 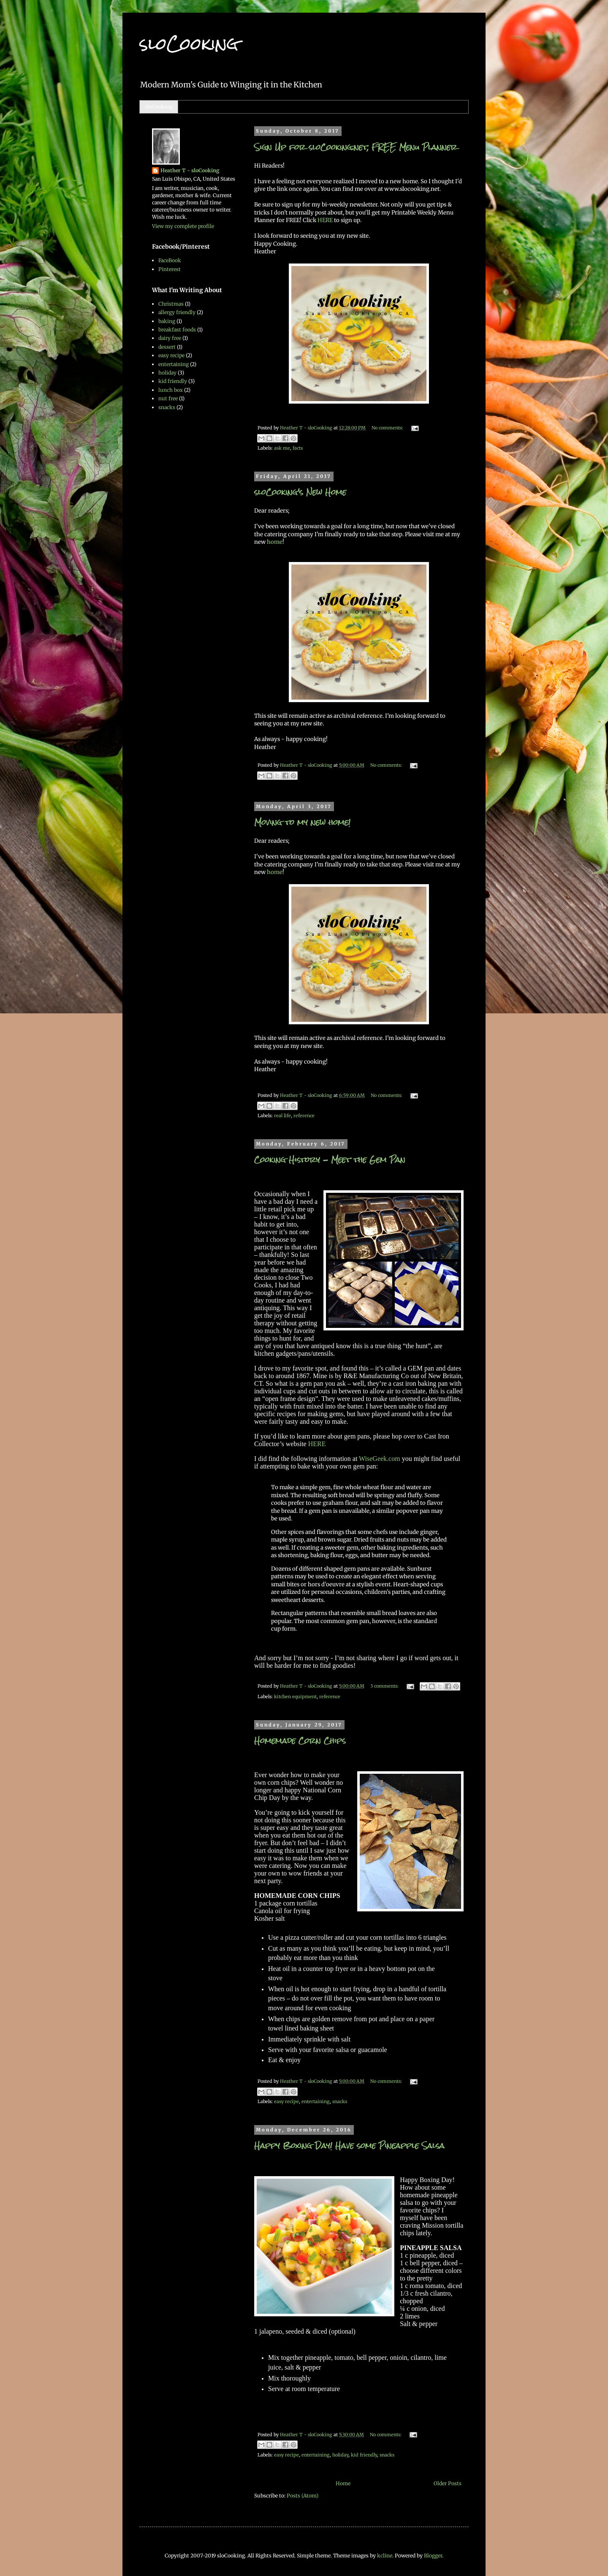 What do you see at coordinates (177, 329) in the screenshot?
I see `breakfast foods` at bounding box center [177, 329].